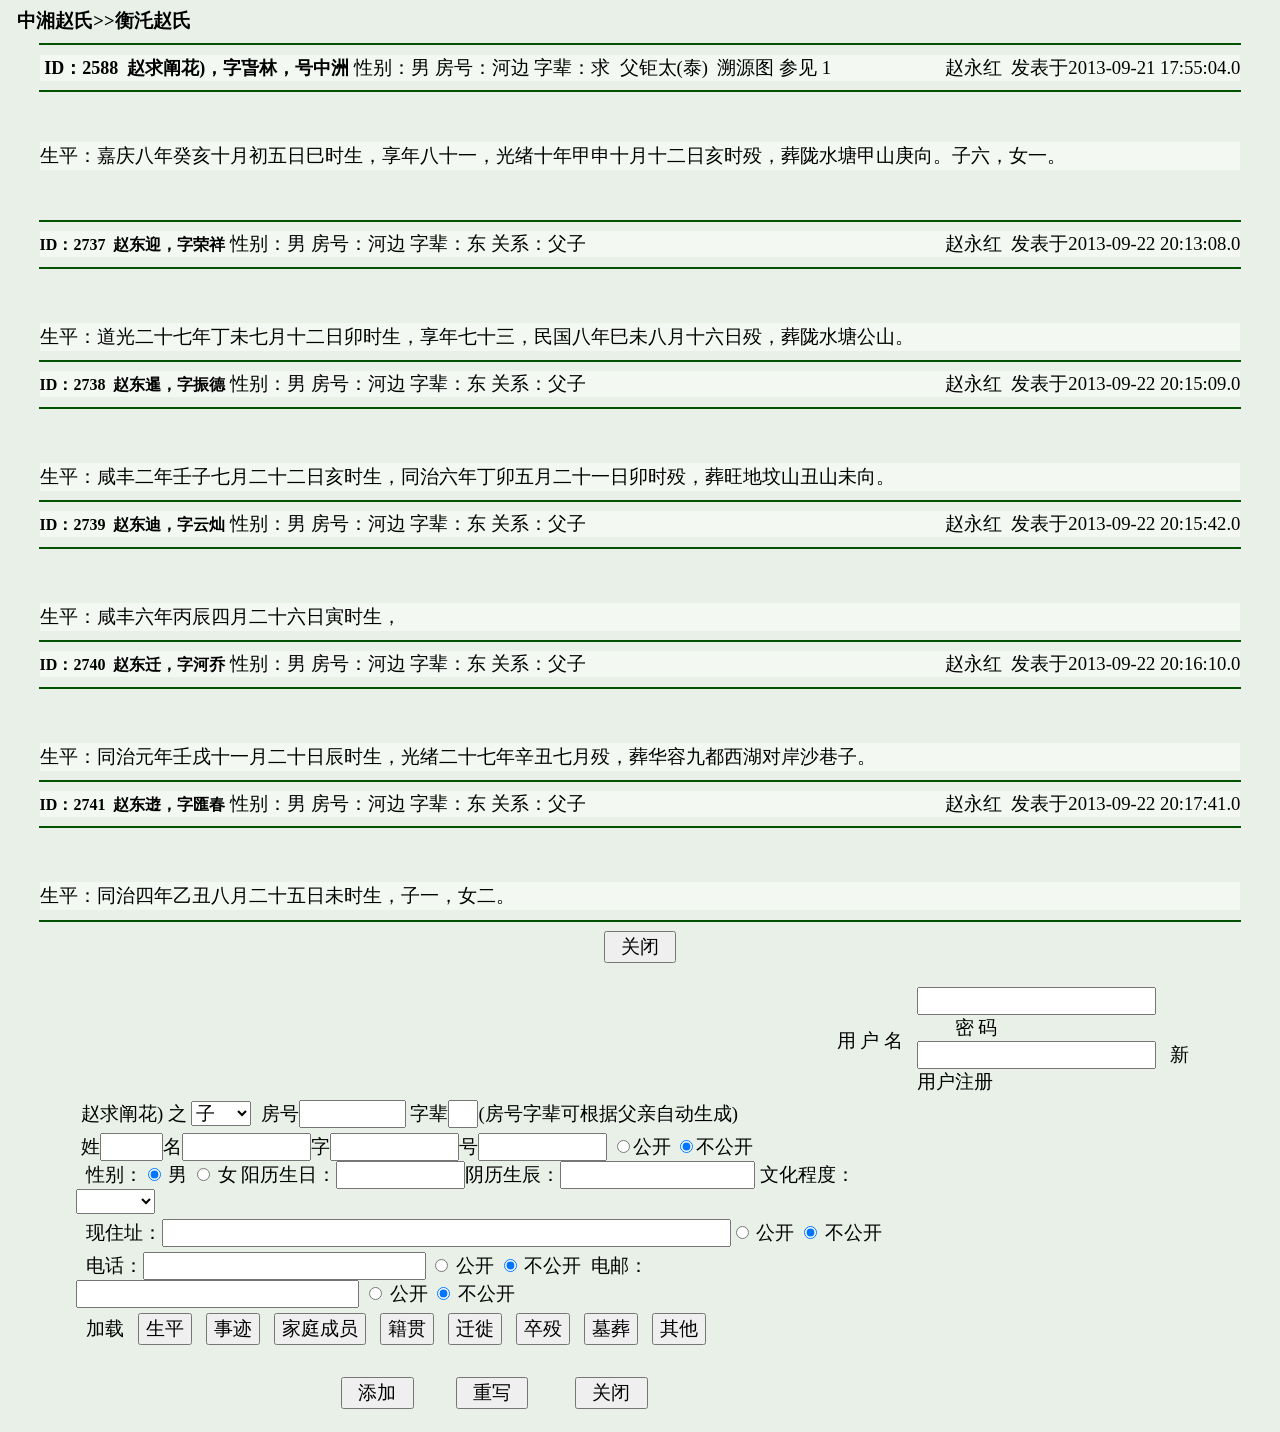 The image size is (1280, 1432). I want to click on 赵东迎，字荣祥, so click(169, 244).